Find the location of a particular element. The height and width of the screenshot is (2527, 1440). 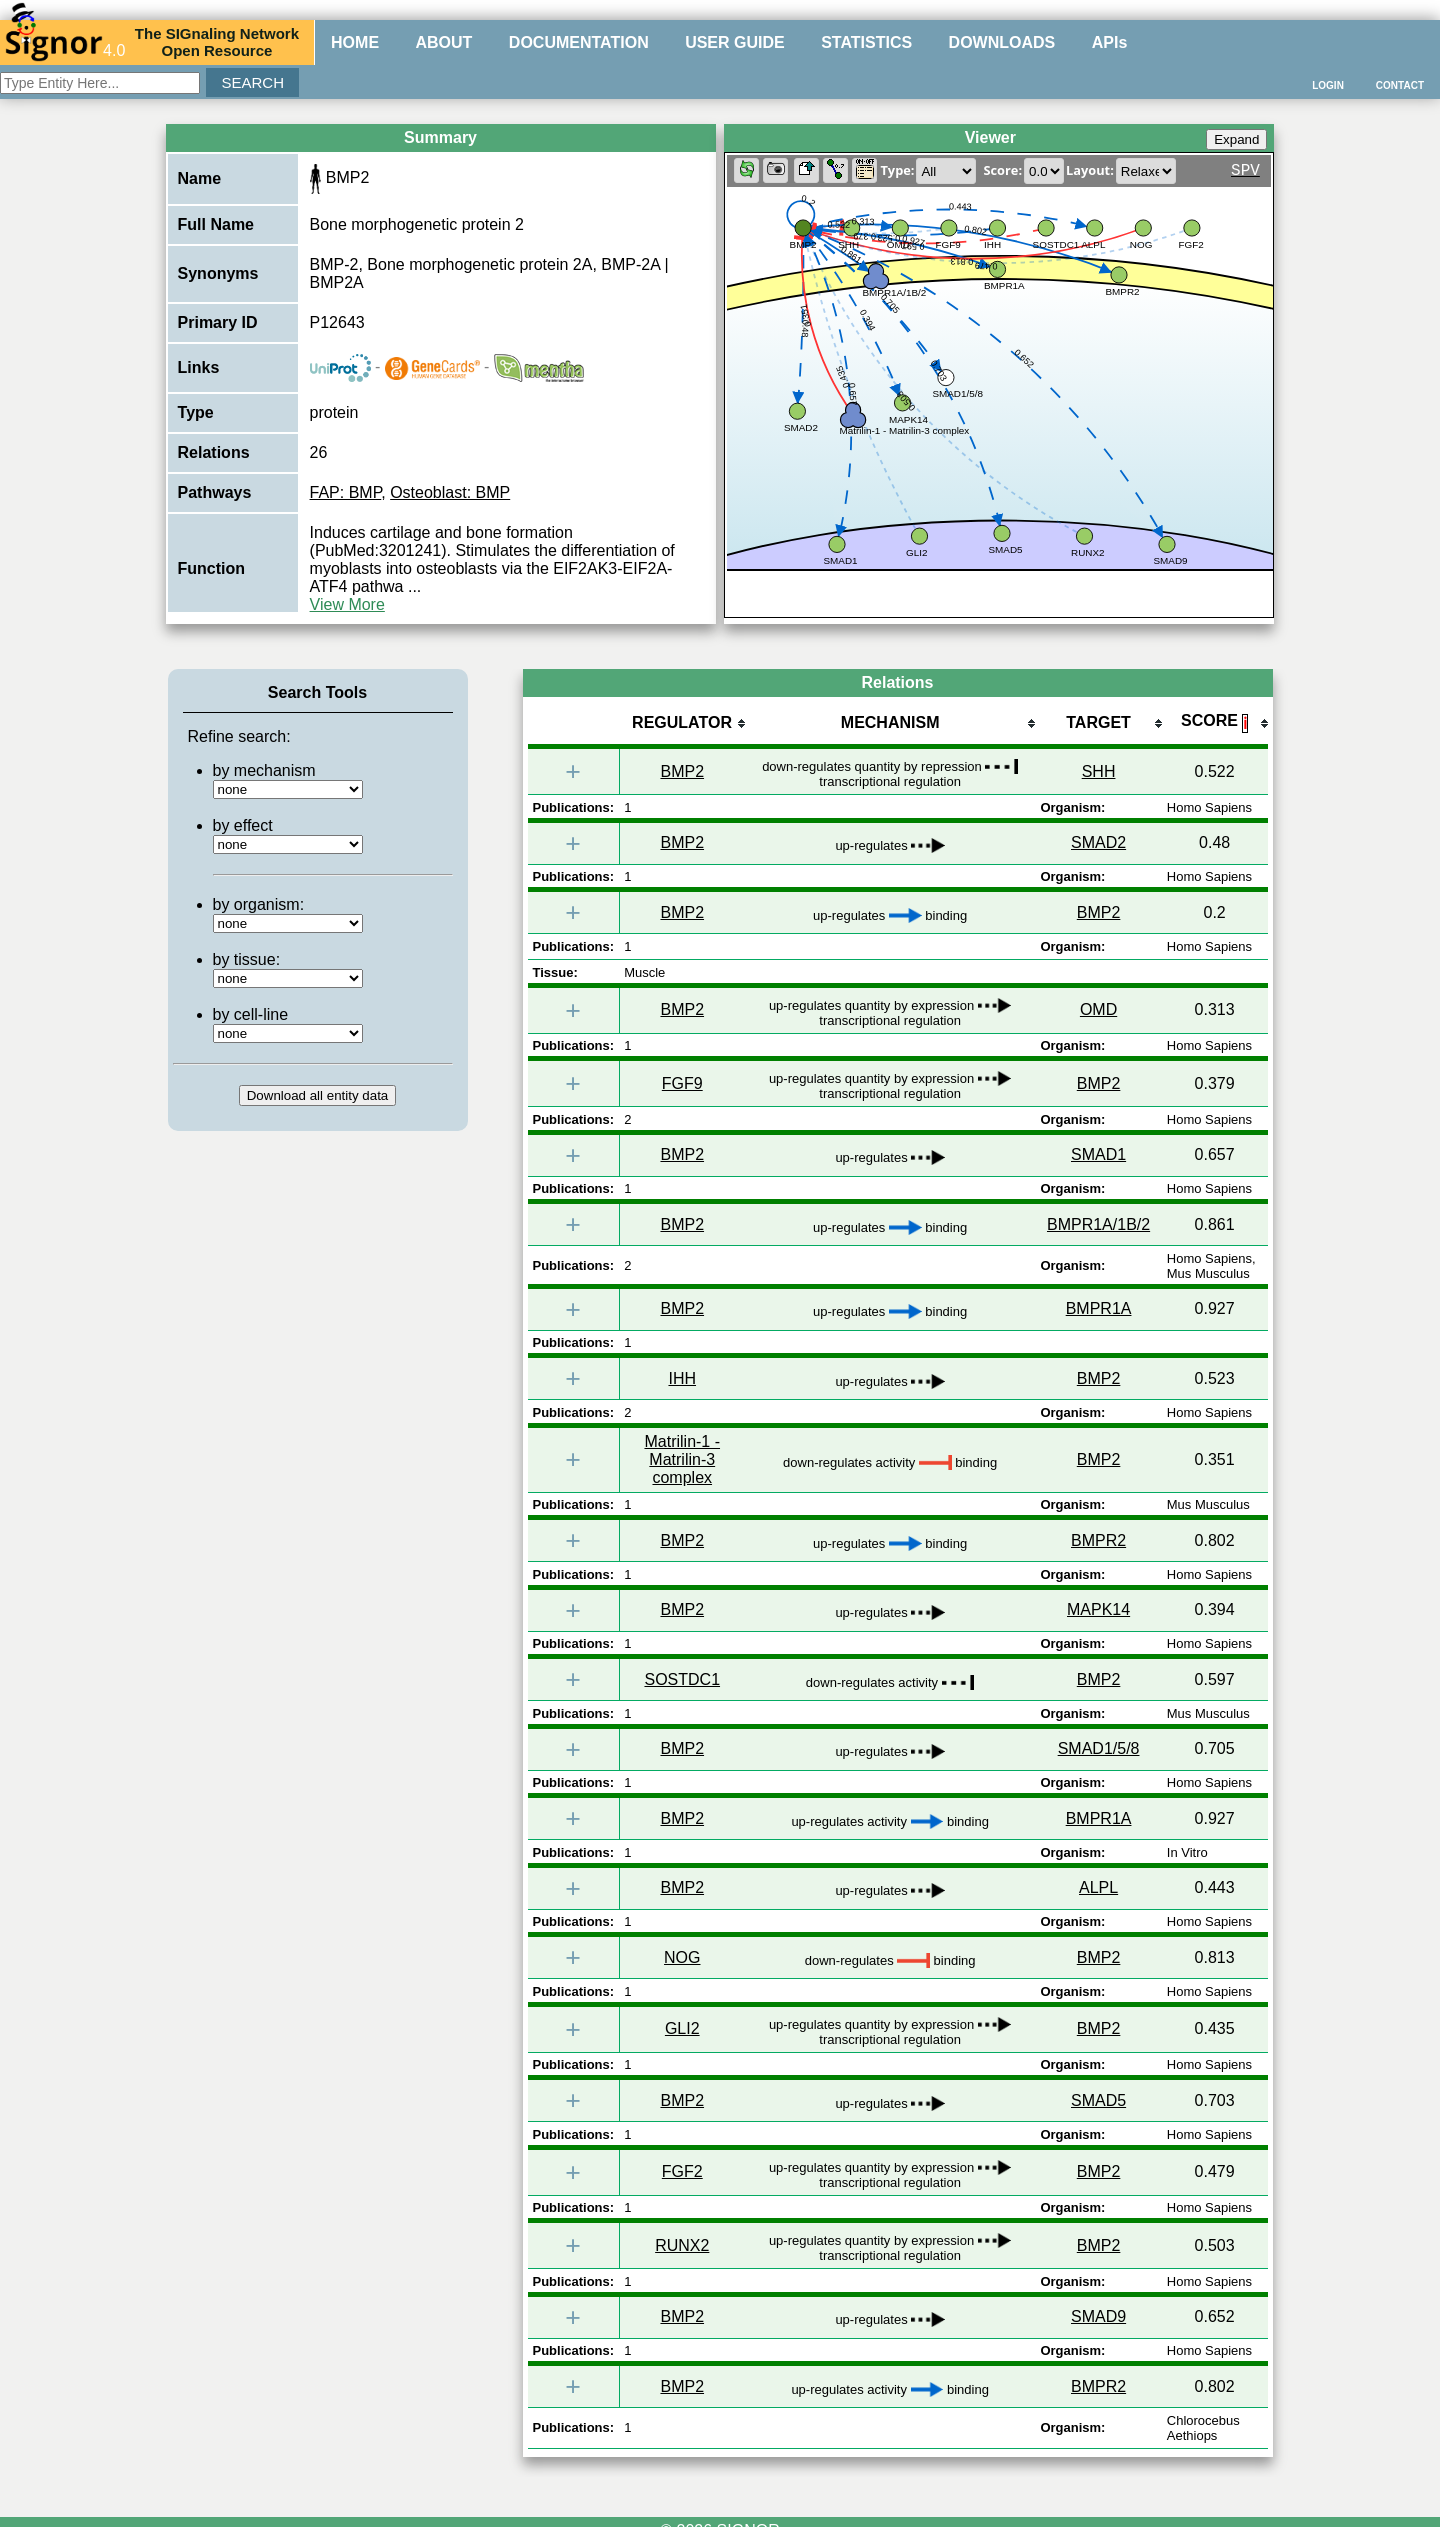

SOSTDC1 is located at coordinates (682, 1679).